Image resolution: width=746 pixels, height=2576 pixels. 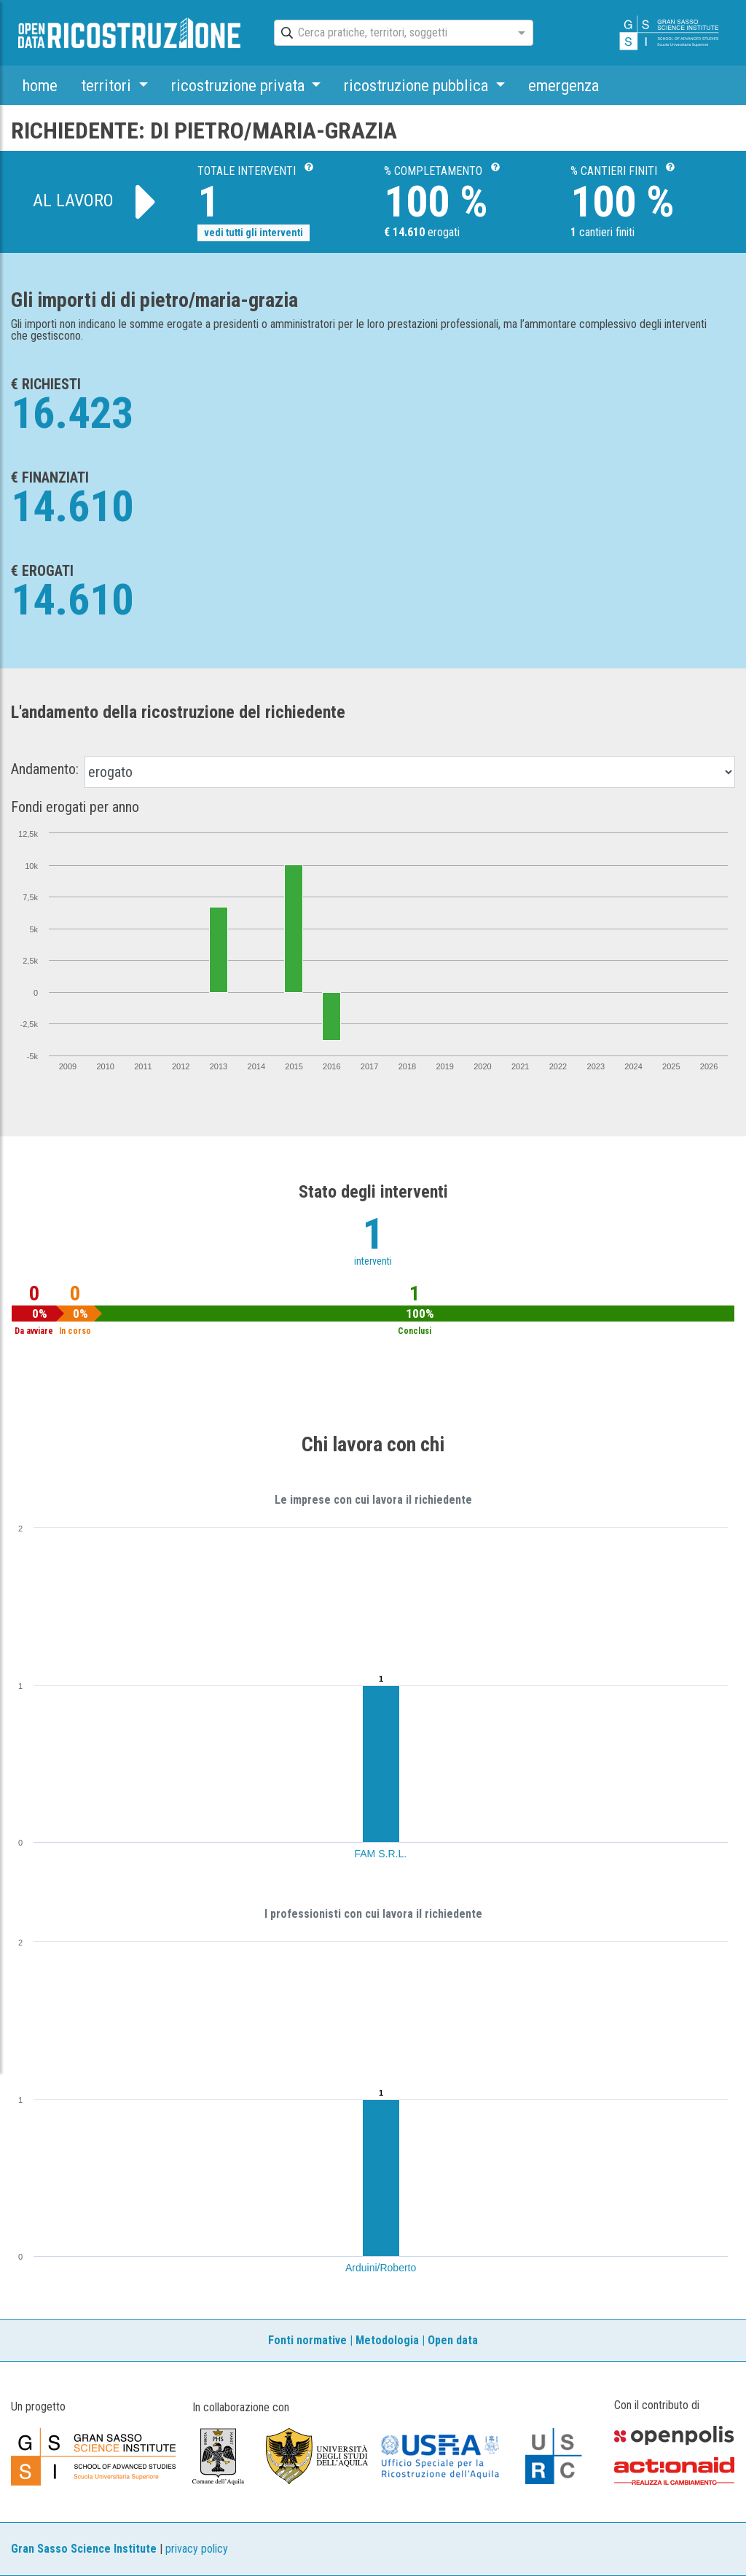 What do you see at coordinates (381, 1853) in the screenshot?
I see `FAM S.R.L.` at bounding box center [381, 1853].